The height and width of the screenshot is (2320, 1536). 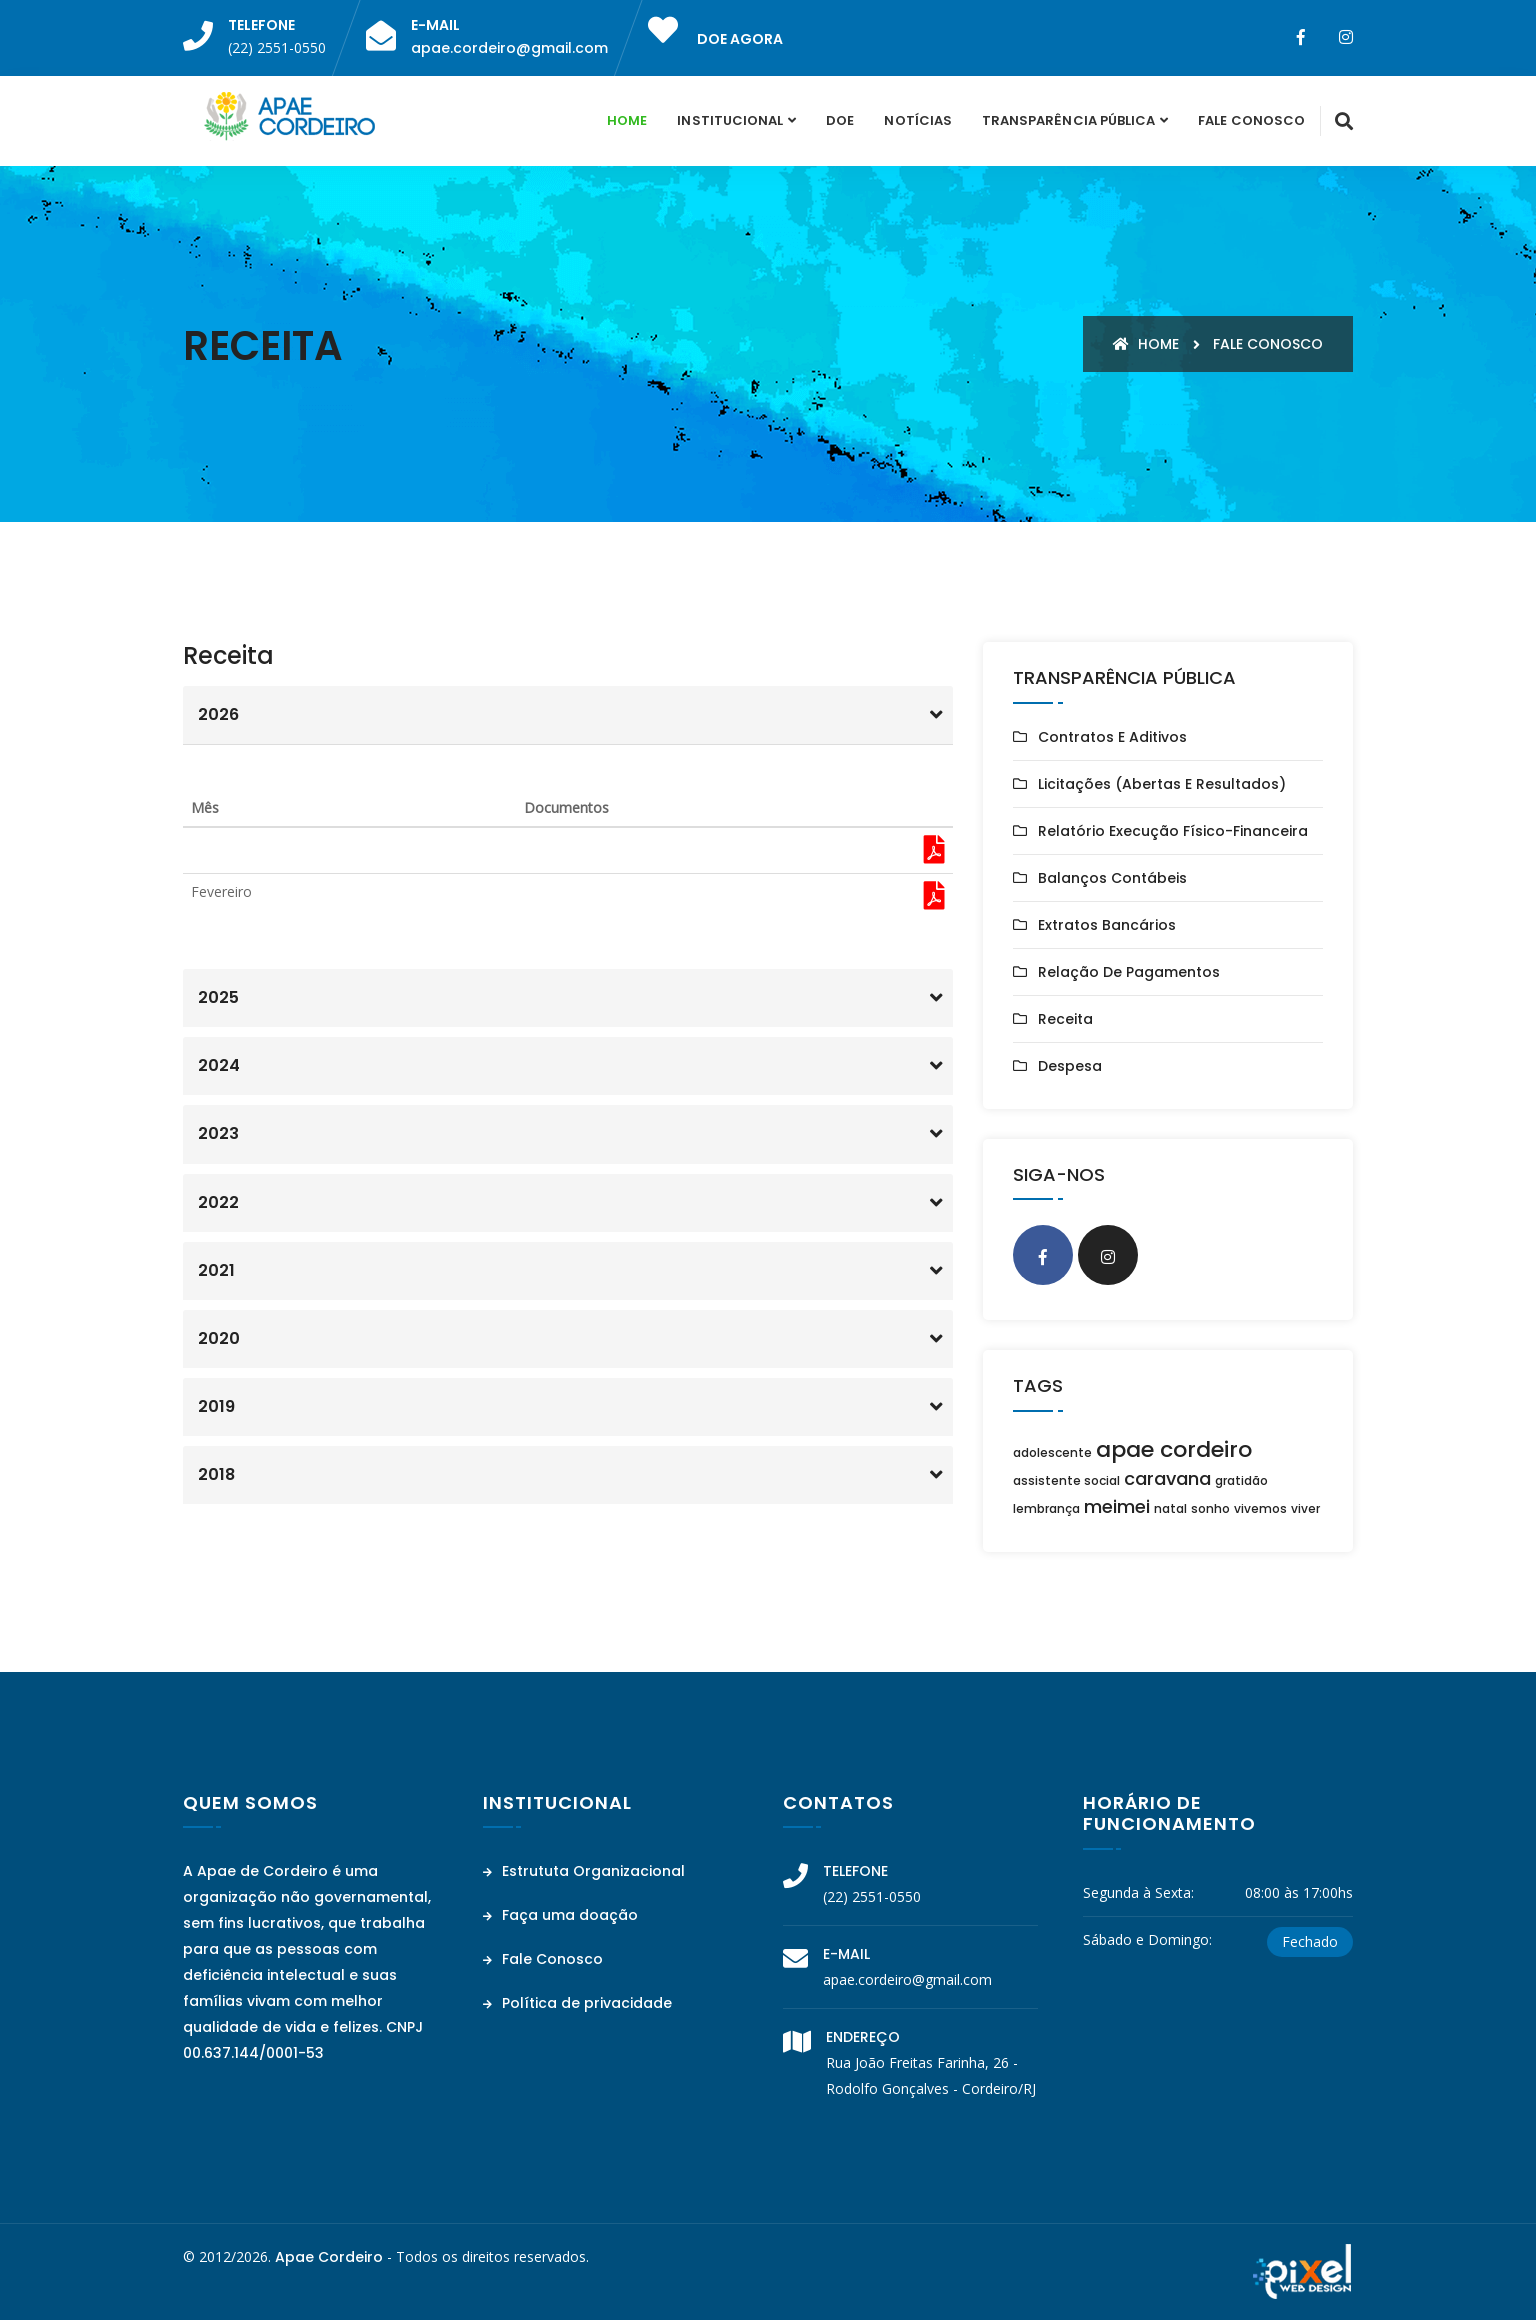 What do you see at coordinates (1170, 1508) in the screenshot?
I see `natal [natal (1 item)]` at bounding box center [1170, 1508].